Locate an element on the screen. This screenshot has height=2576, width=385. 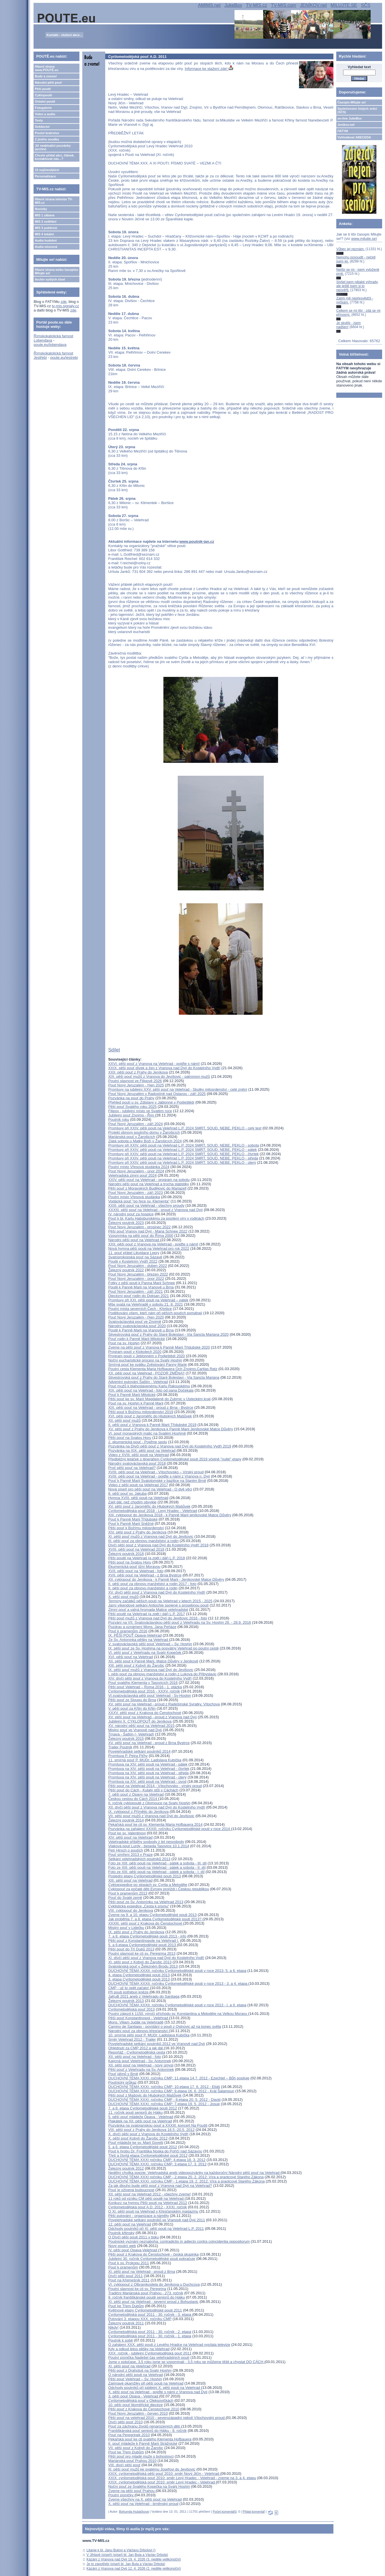
Konkurz na hymnu Pěší pouti na Velehrad 2012 is located at coordinates (147, 2203).